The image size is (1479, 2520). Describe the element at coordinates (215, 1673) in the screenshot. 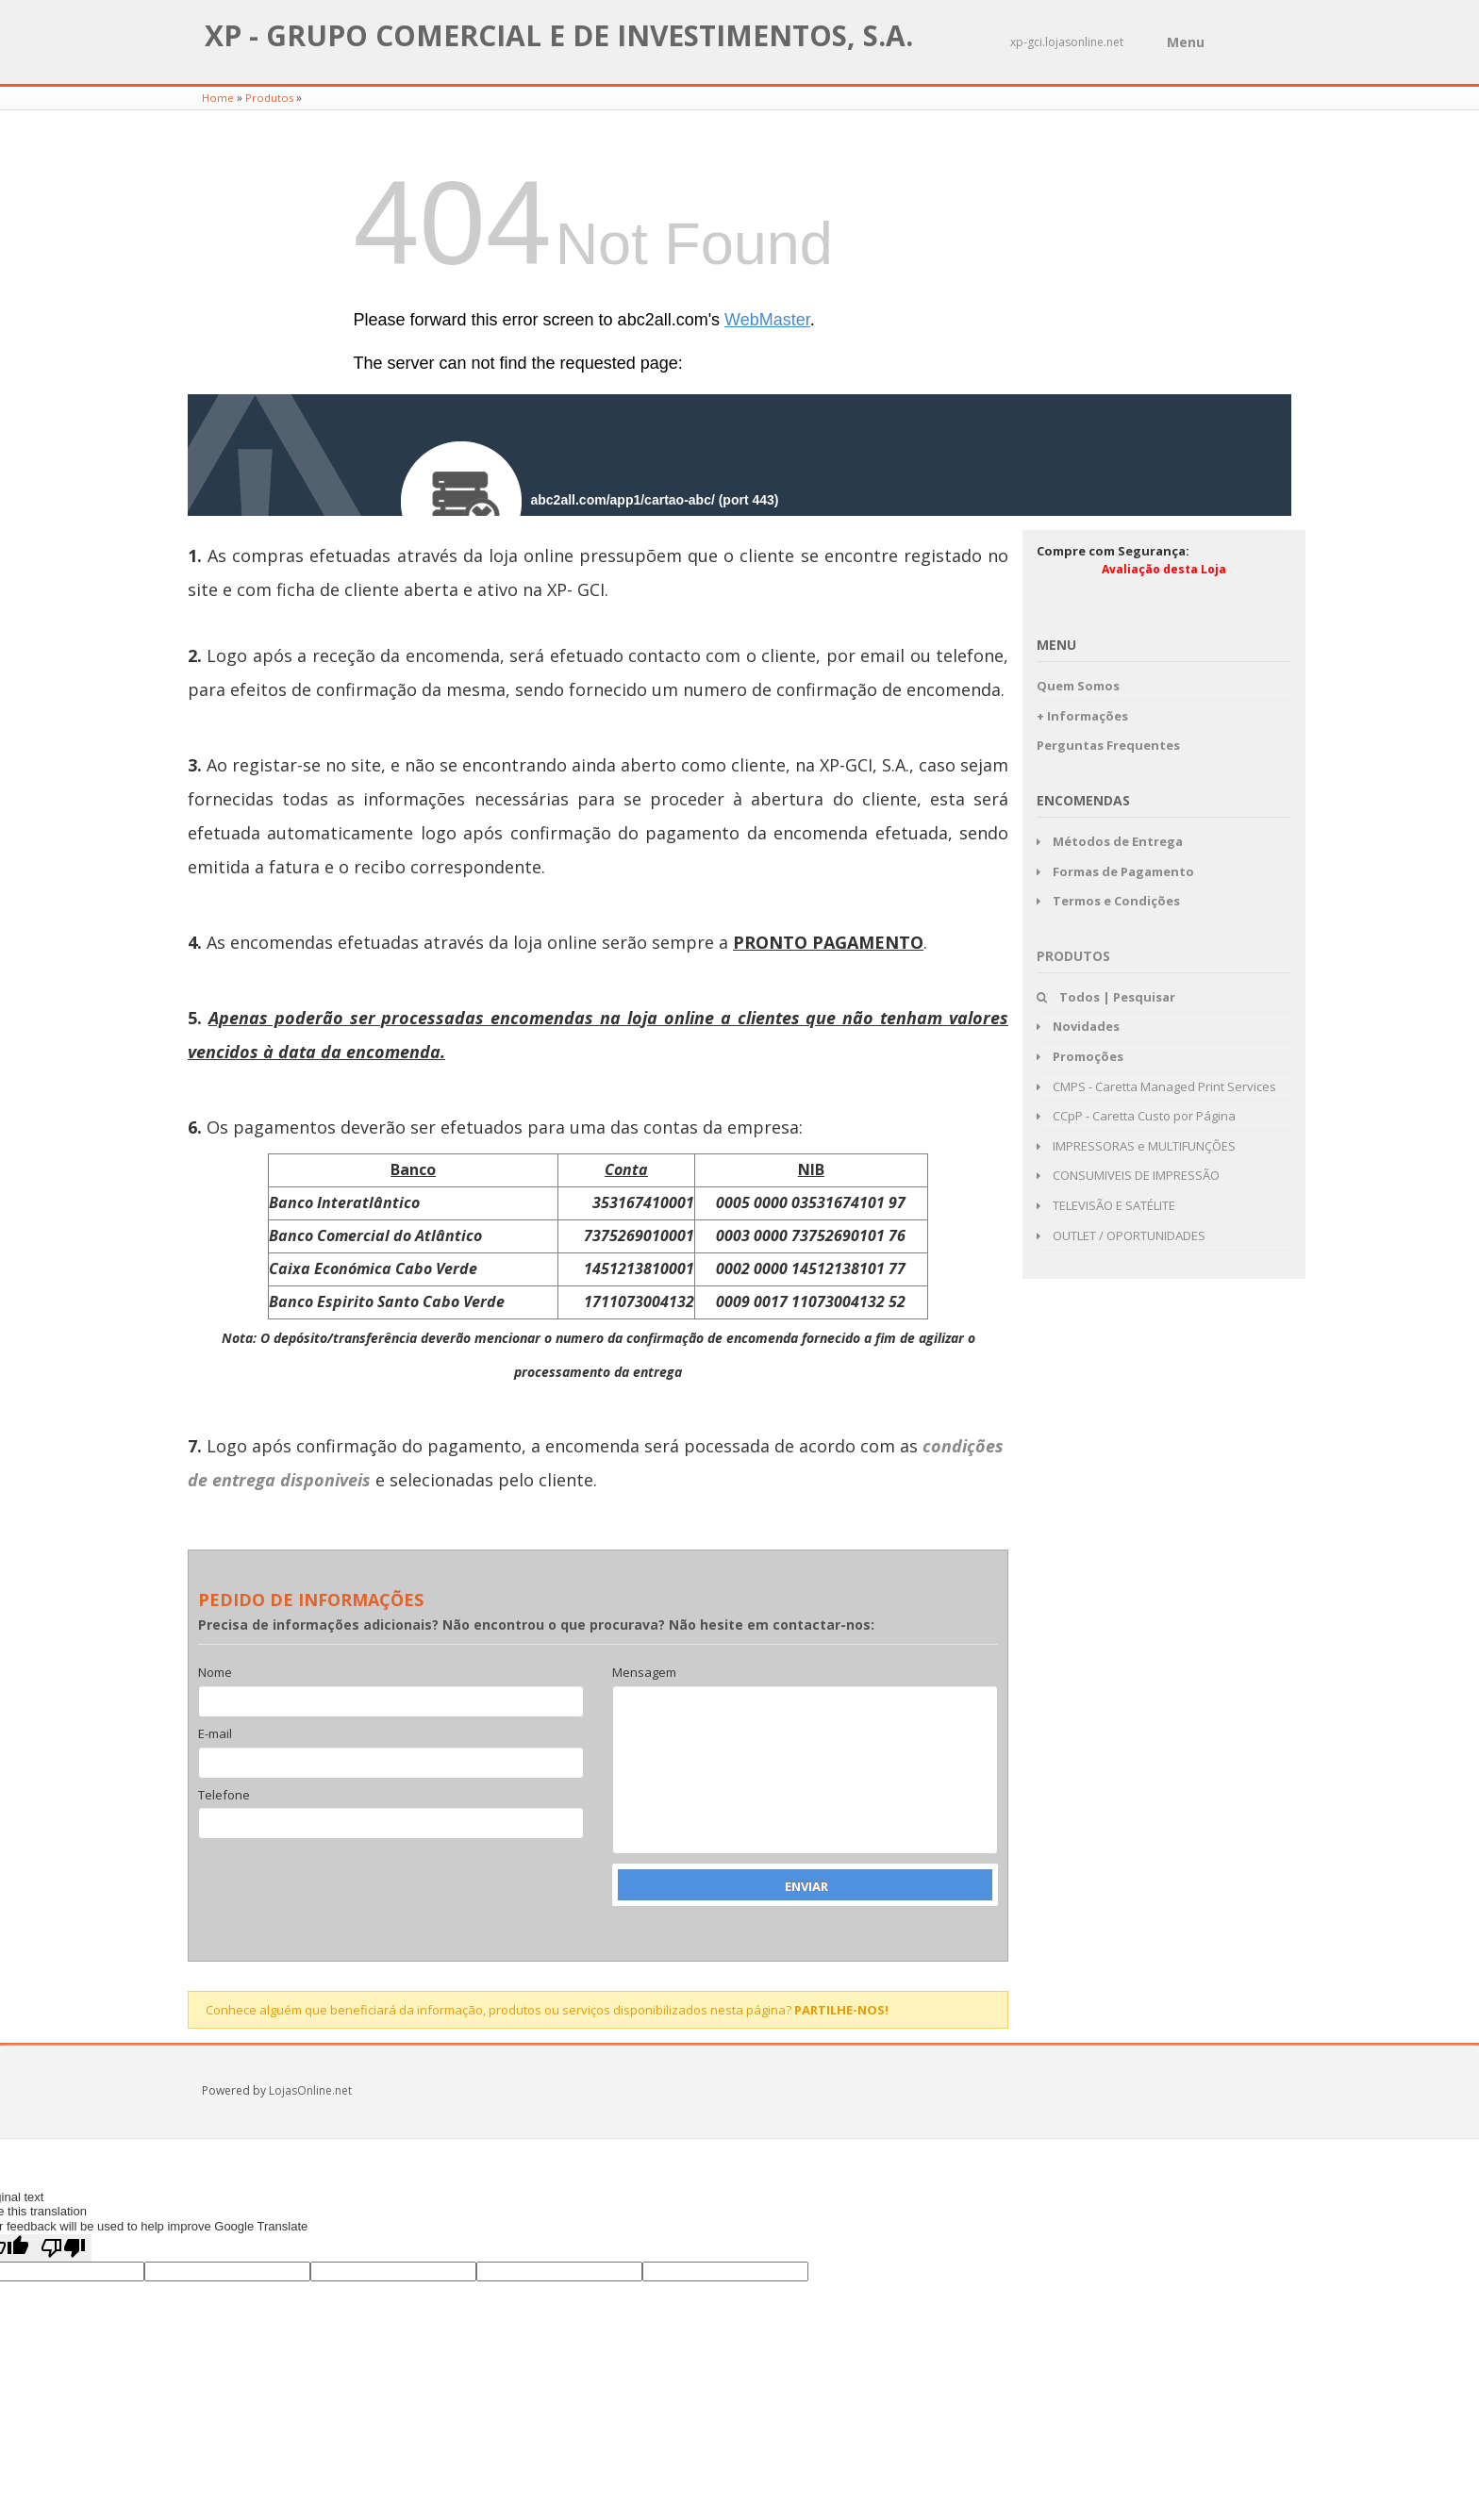

I see `Nome` at that location.